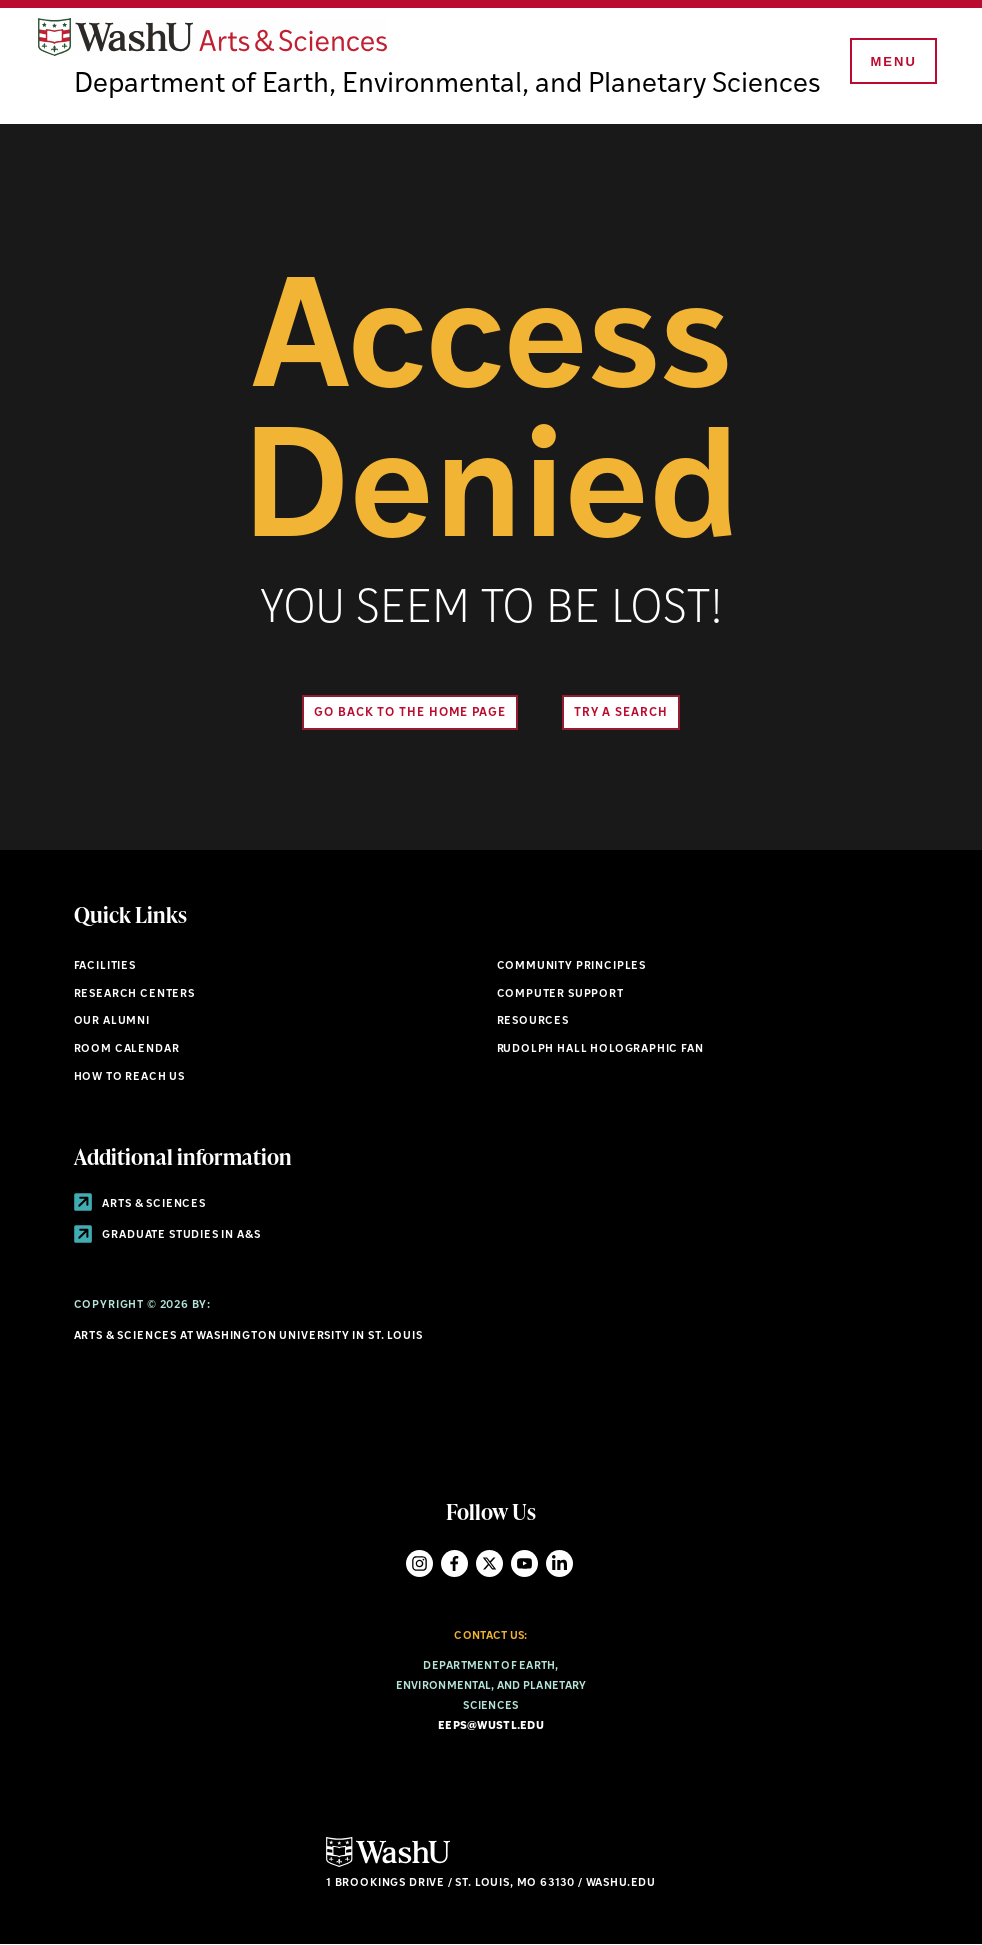  Describe the element at coordinates (560, 994) in the screenshot. I see `Computer Support` at that location.